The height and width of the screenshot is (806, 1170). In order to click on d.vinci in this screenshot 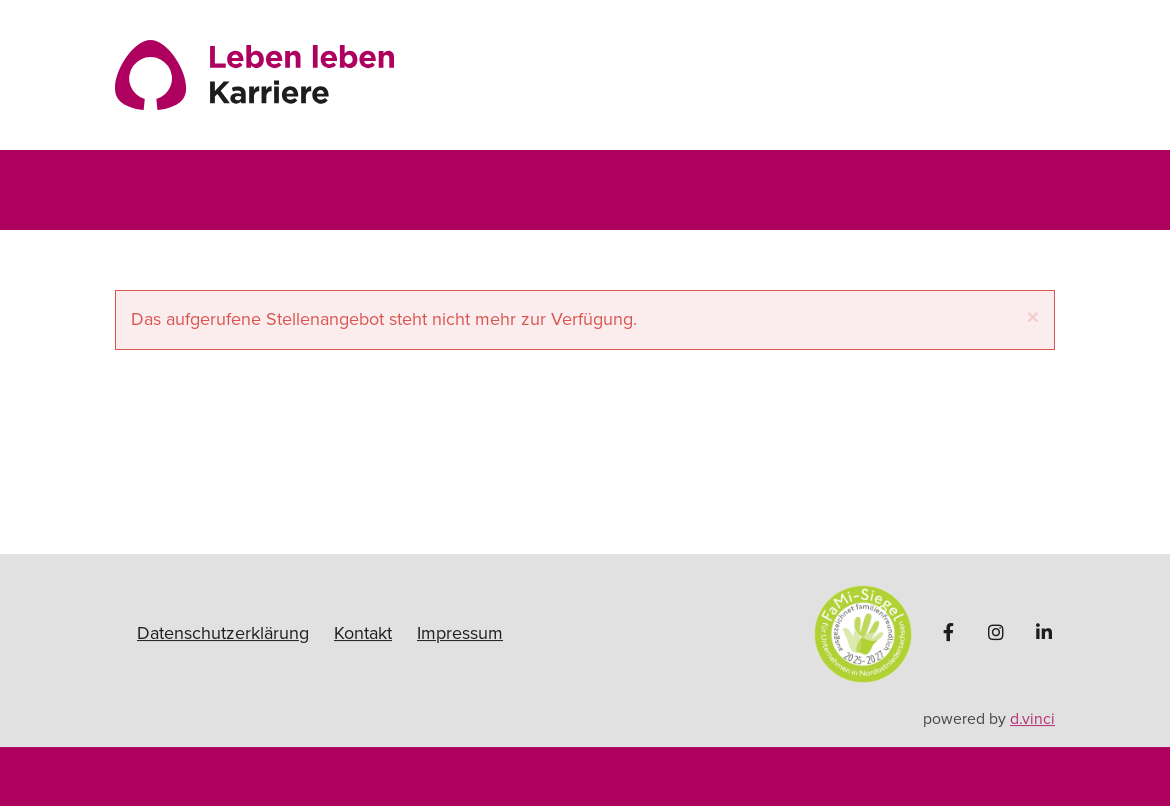, I will do `click(1032, 719)`.